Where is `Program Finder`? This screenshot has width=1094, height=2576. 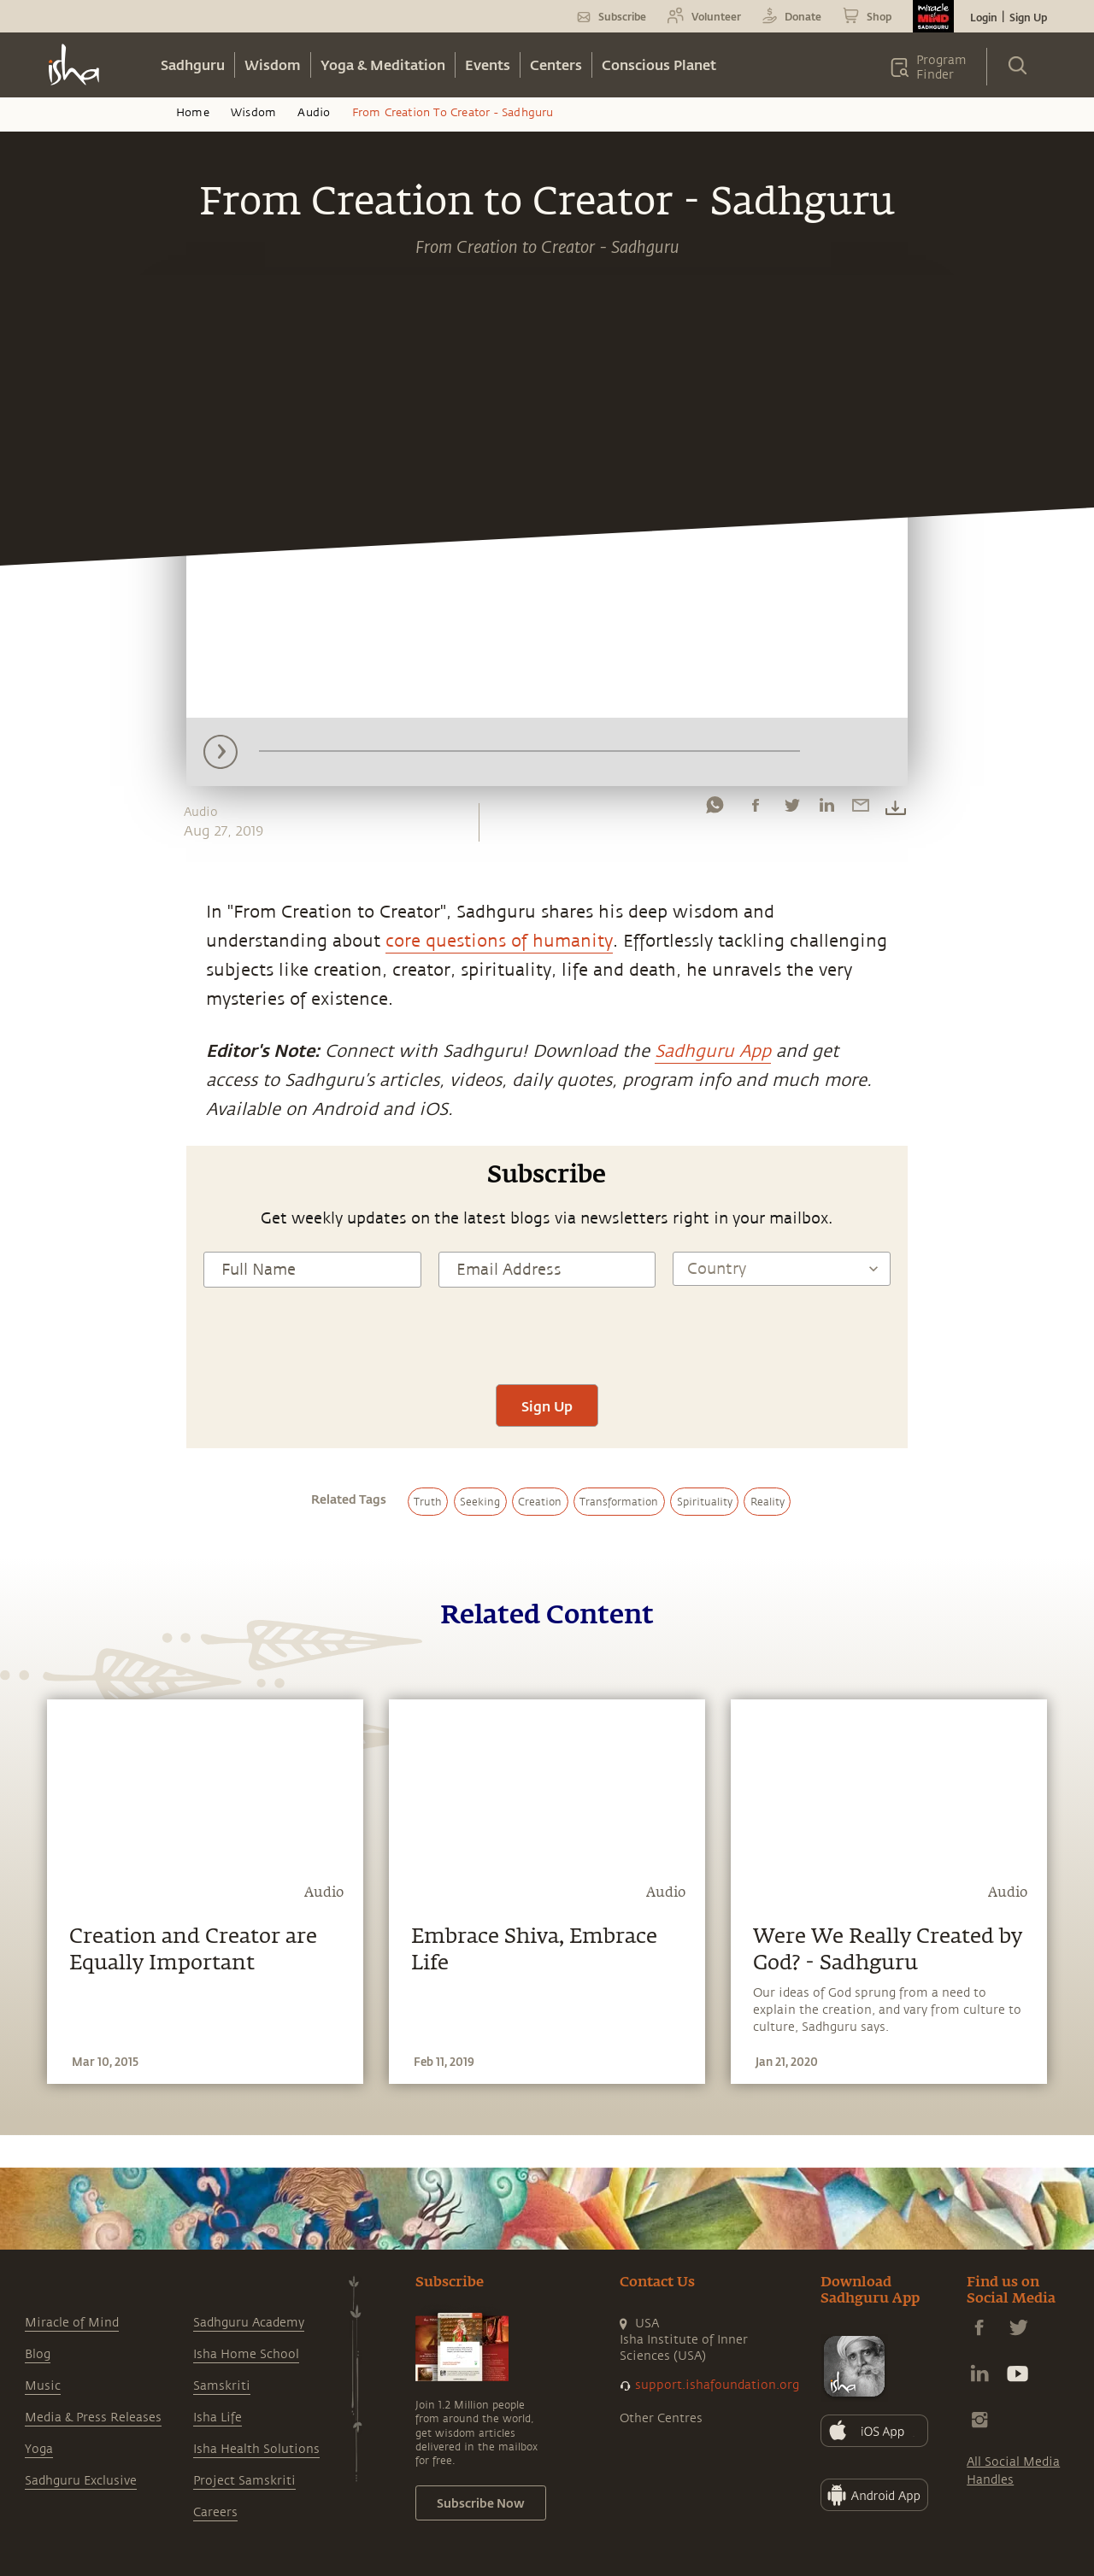
Program Finder is located at coordinates (941, 67).